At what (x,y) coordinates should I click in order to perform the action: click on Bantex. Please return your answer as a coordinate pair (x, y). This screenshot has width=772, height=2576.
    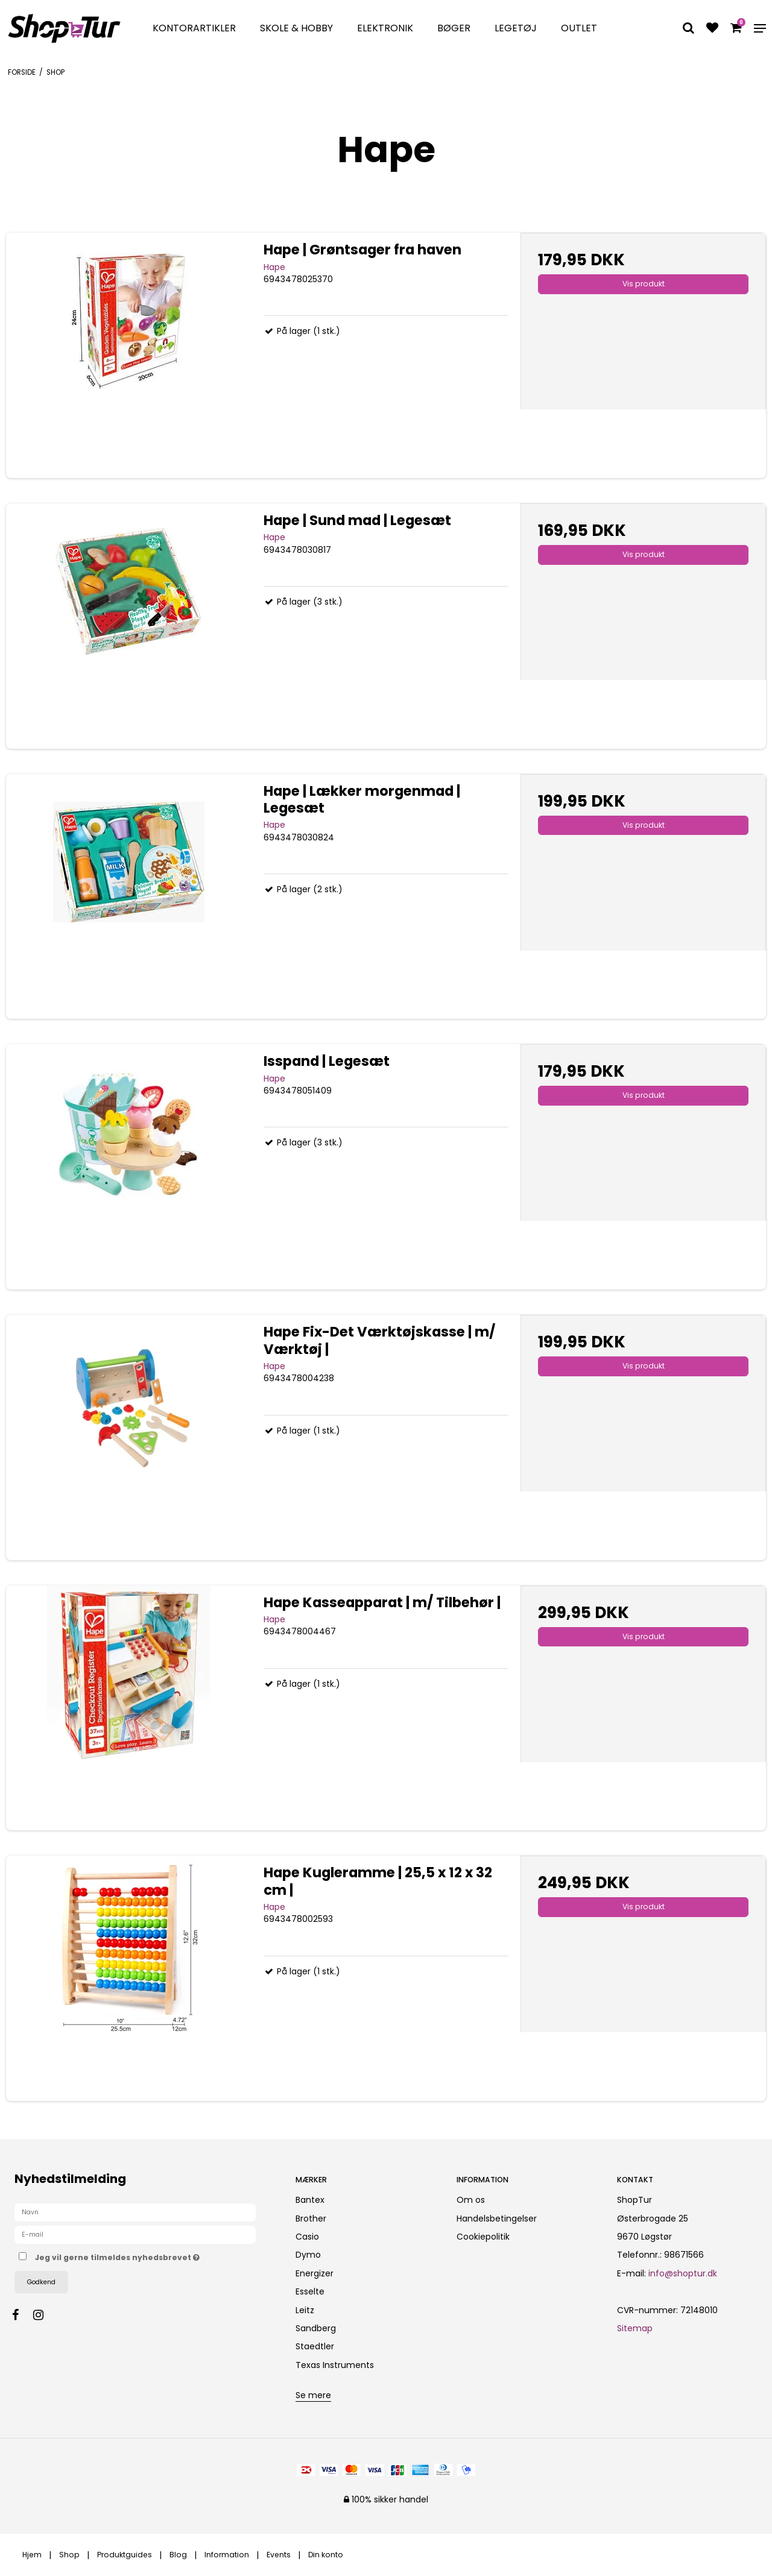
    Looking at the image, I should click on (310, 2200).